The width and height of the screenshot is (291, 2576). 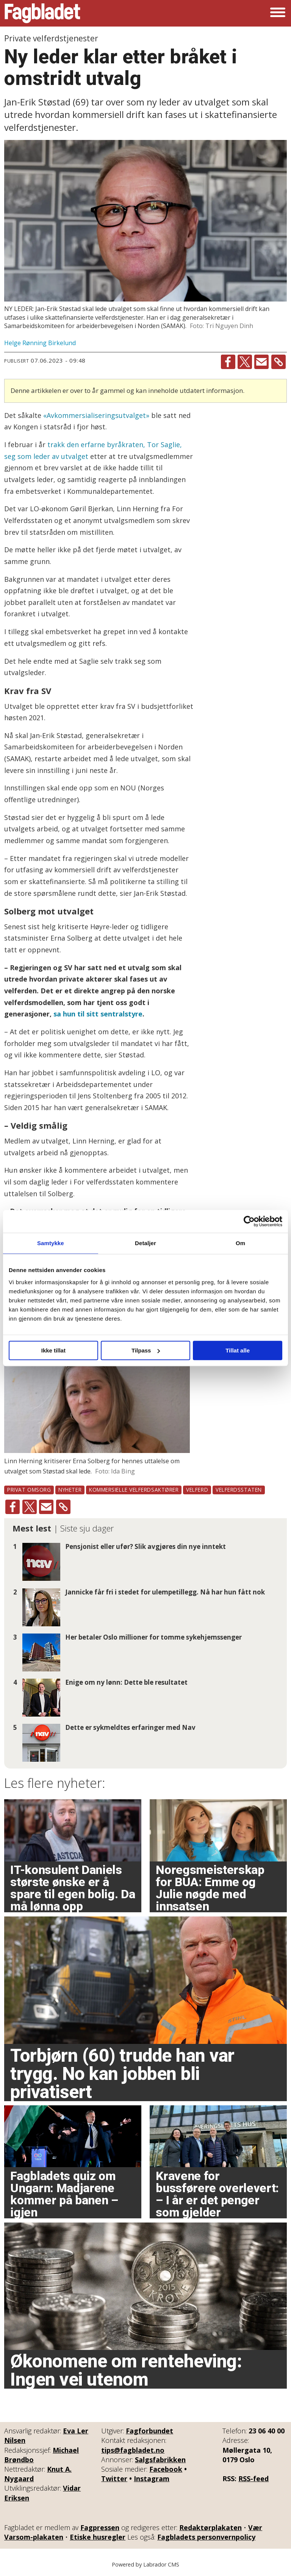 What do you see at coordinates (278, 362) in the screenshot?
I see `[Kopier lenke]` at bounding box center [278, 362].